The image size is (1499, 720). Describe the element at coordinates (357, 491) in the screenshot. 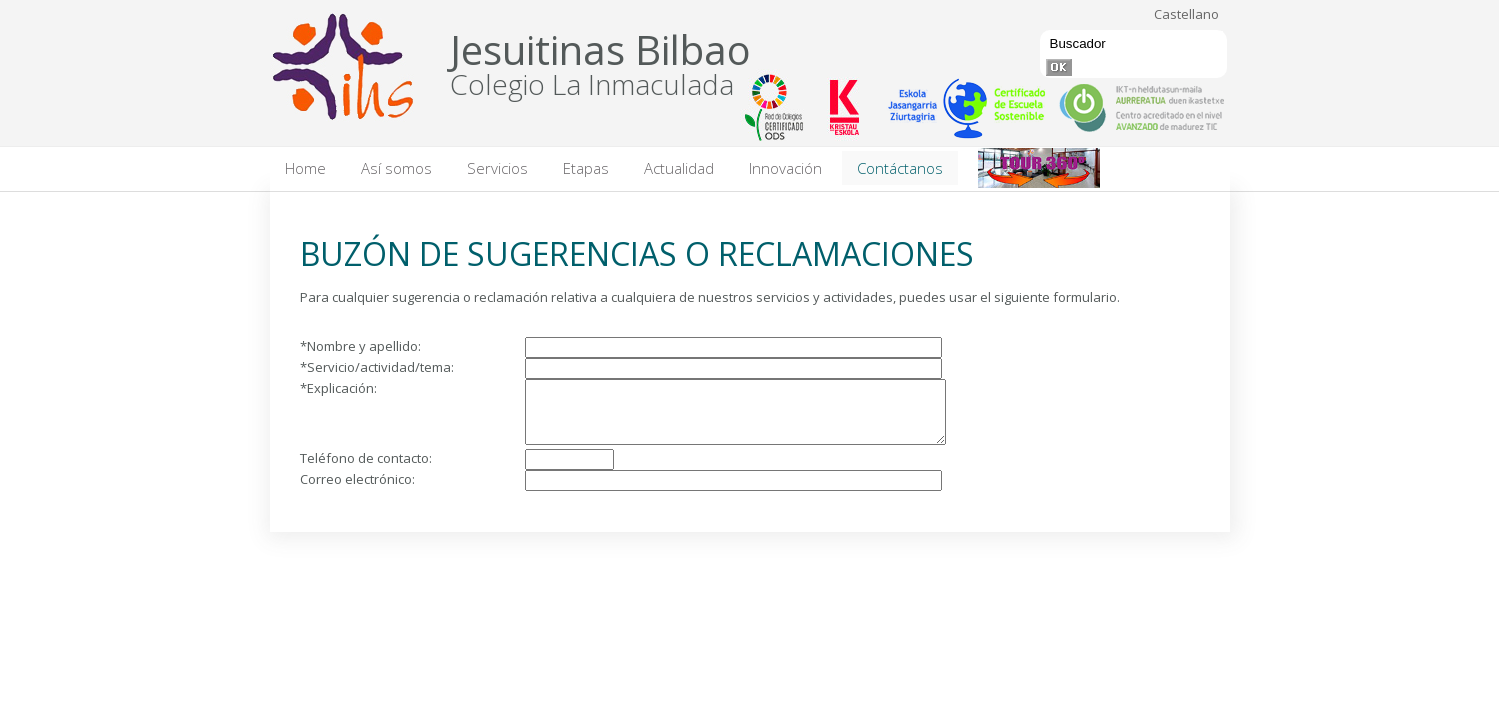

I see `Correo electrónico:` at that location.